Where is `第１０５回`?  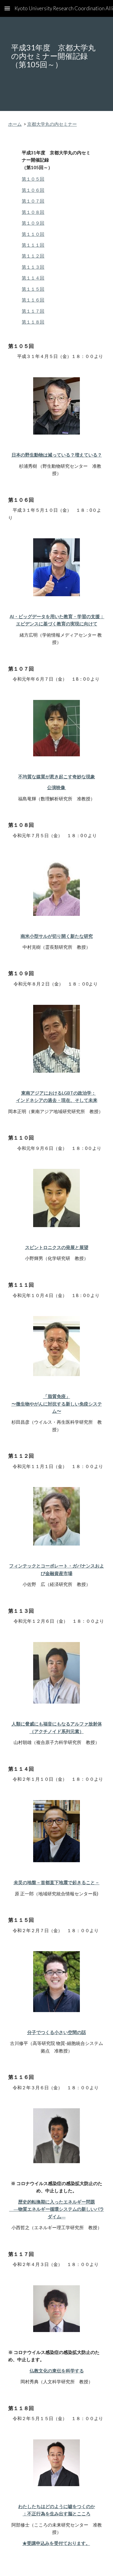 第１０５回 is located at coordinates (33, 179).